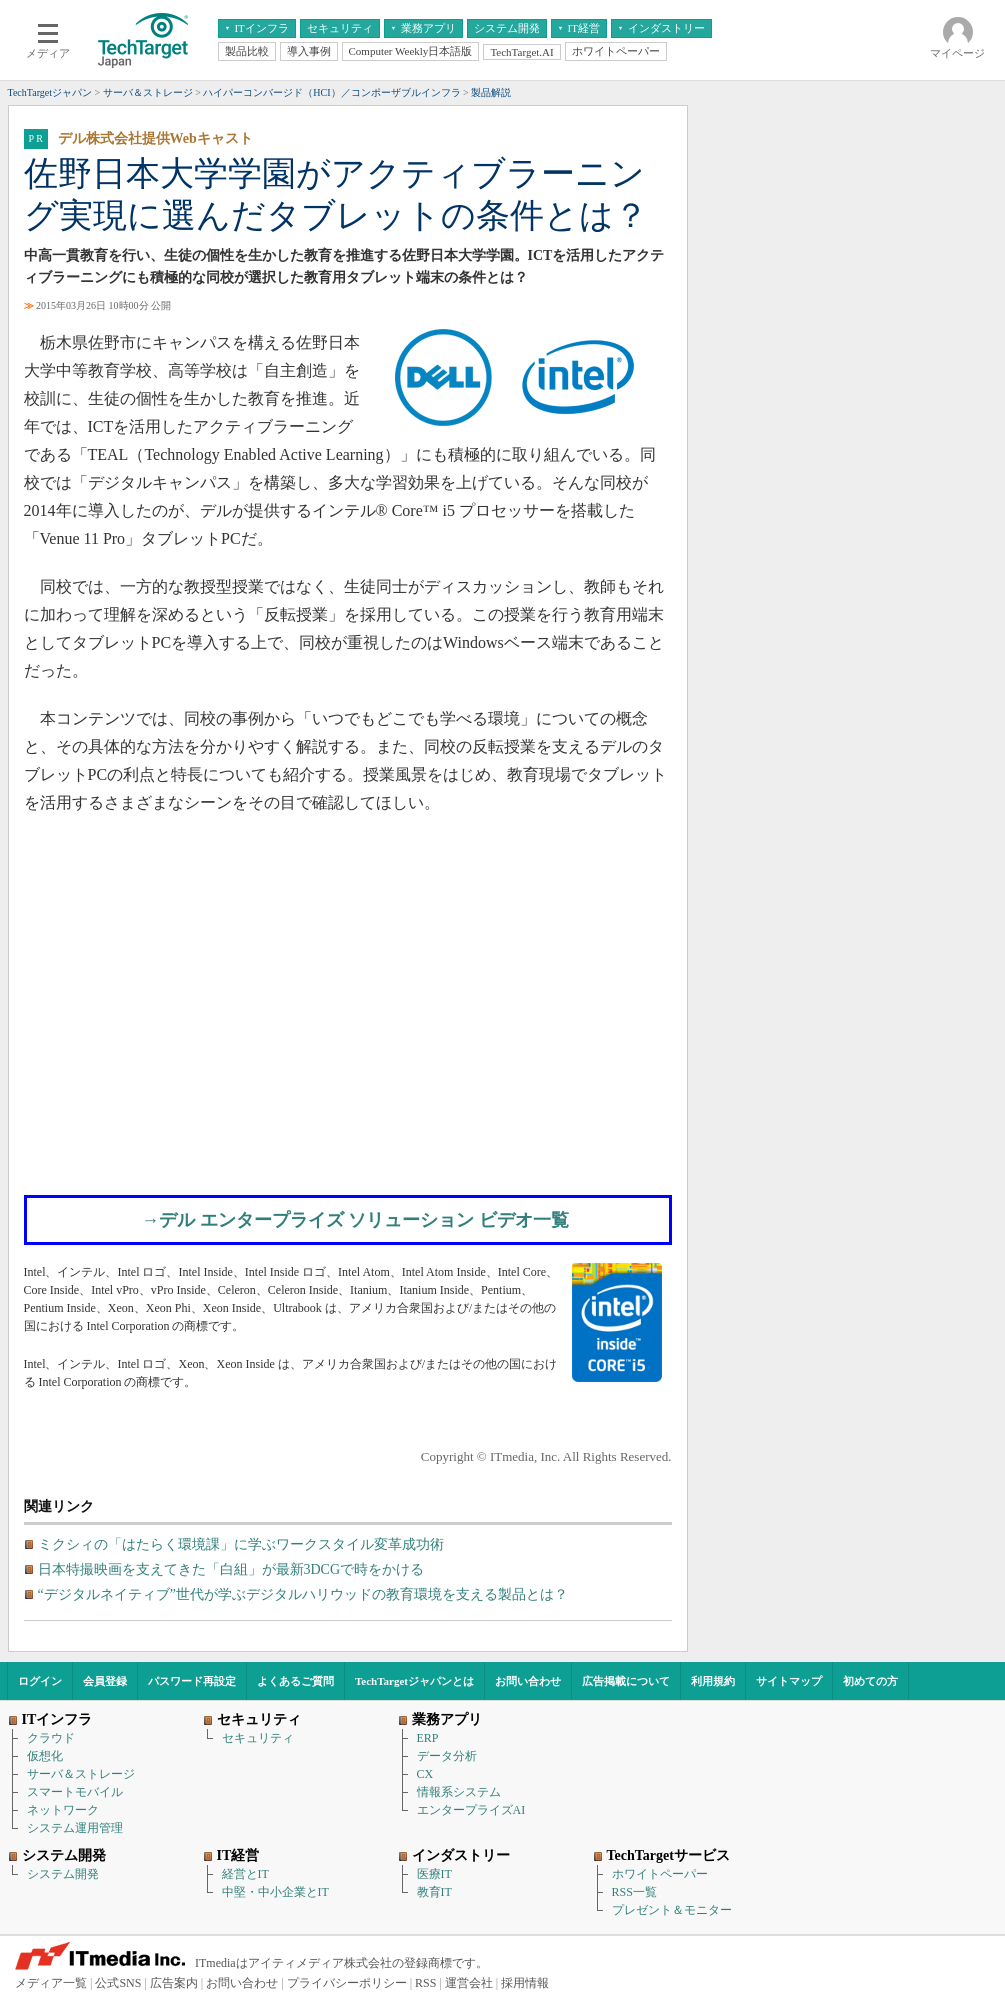  Describe the element at coordinates (63, 1810) in the screenshot. I see `ネットワーク` at that location.